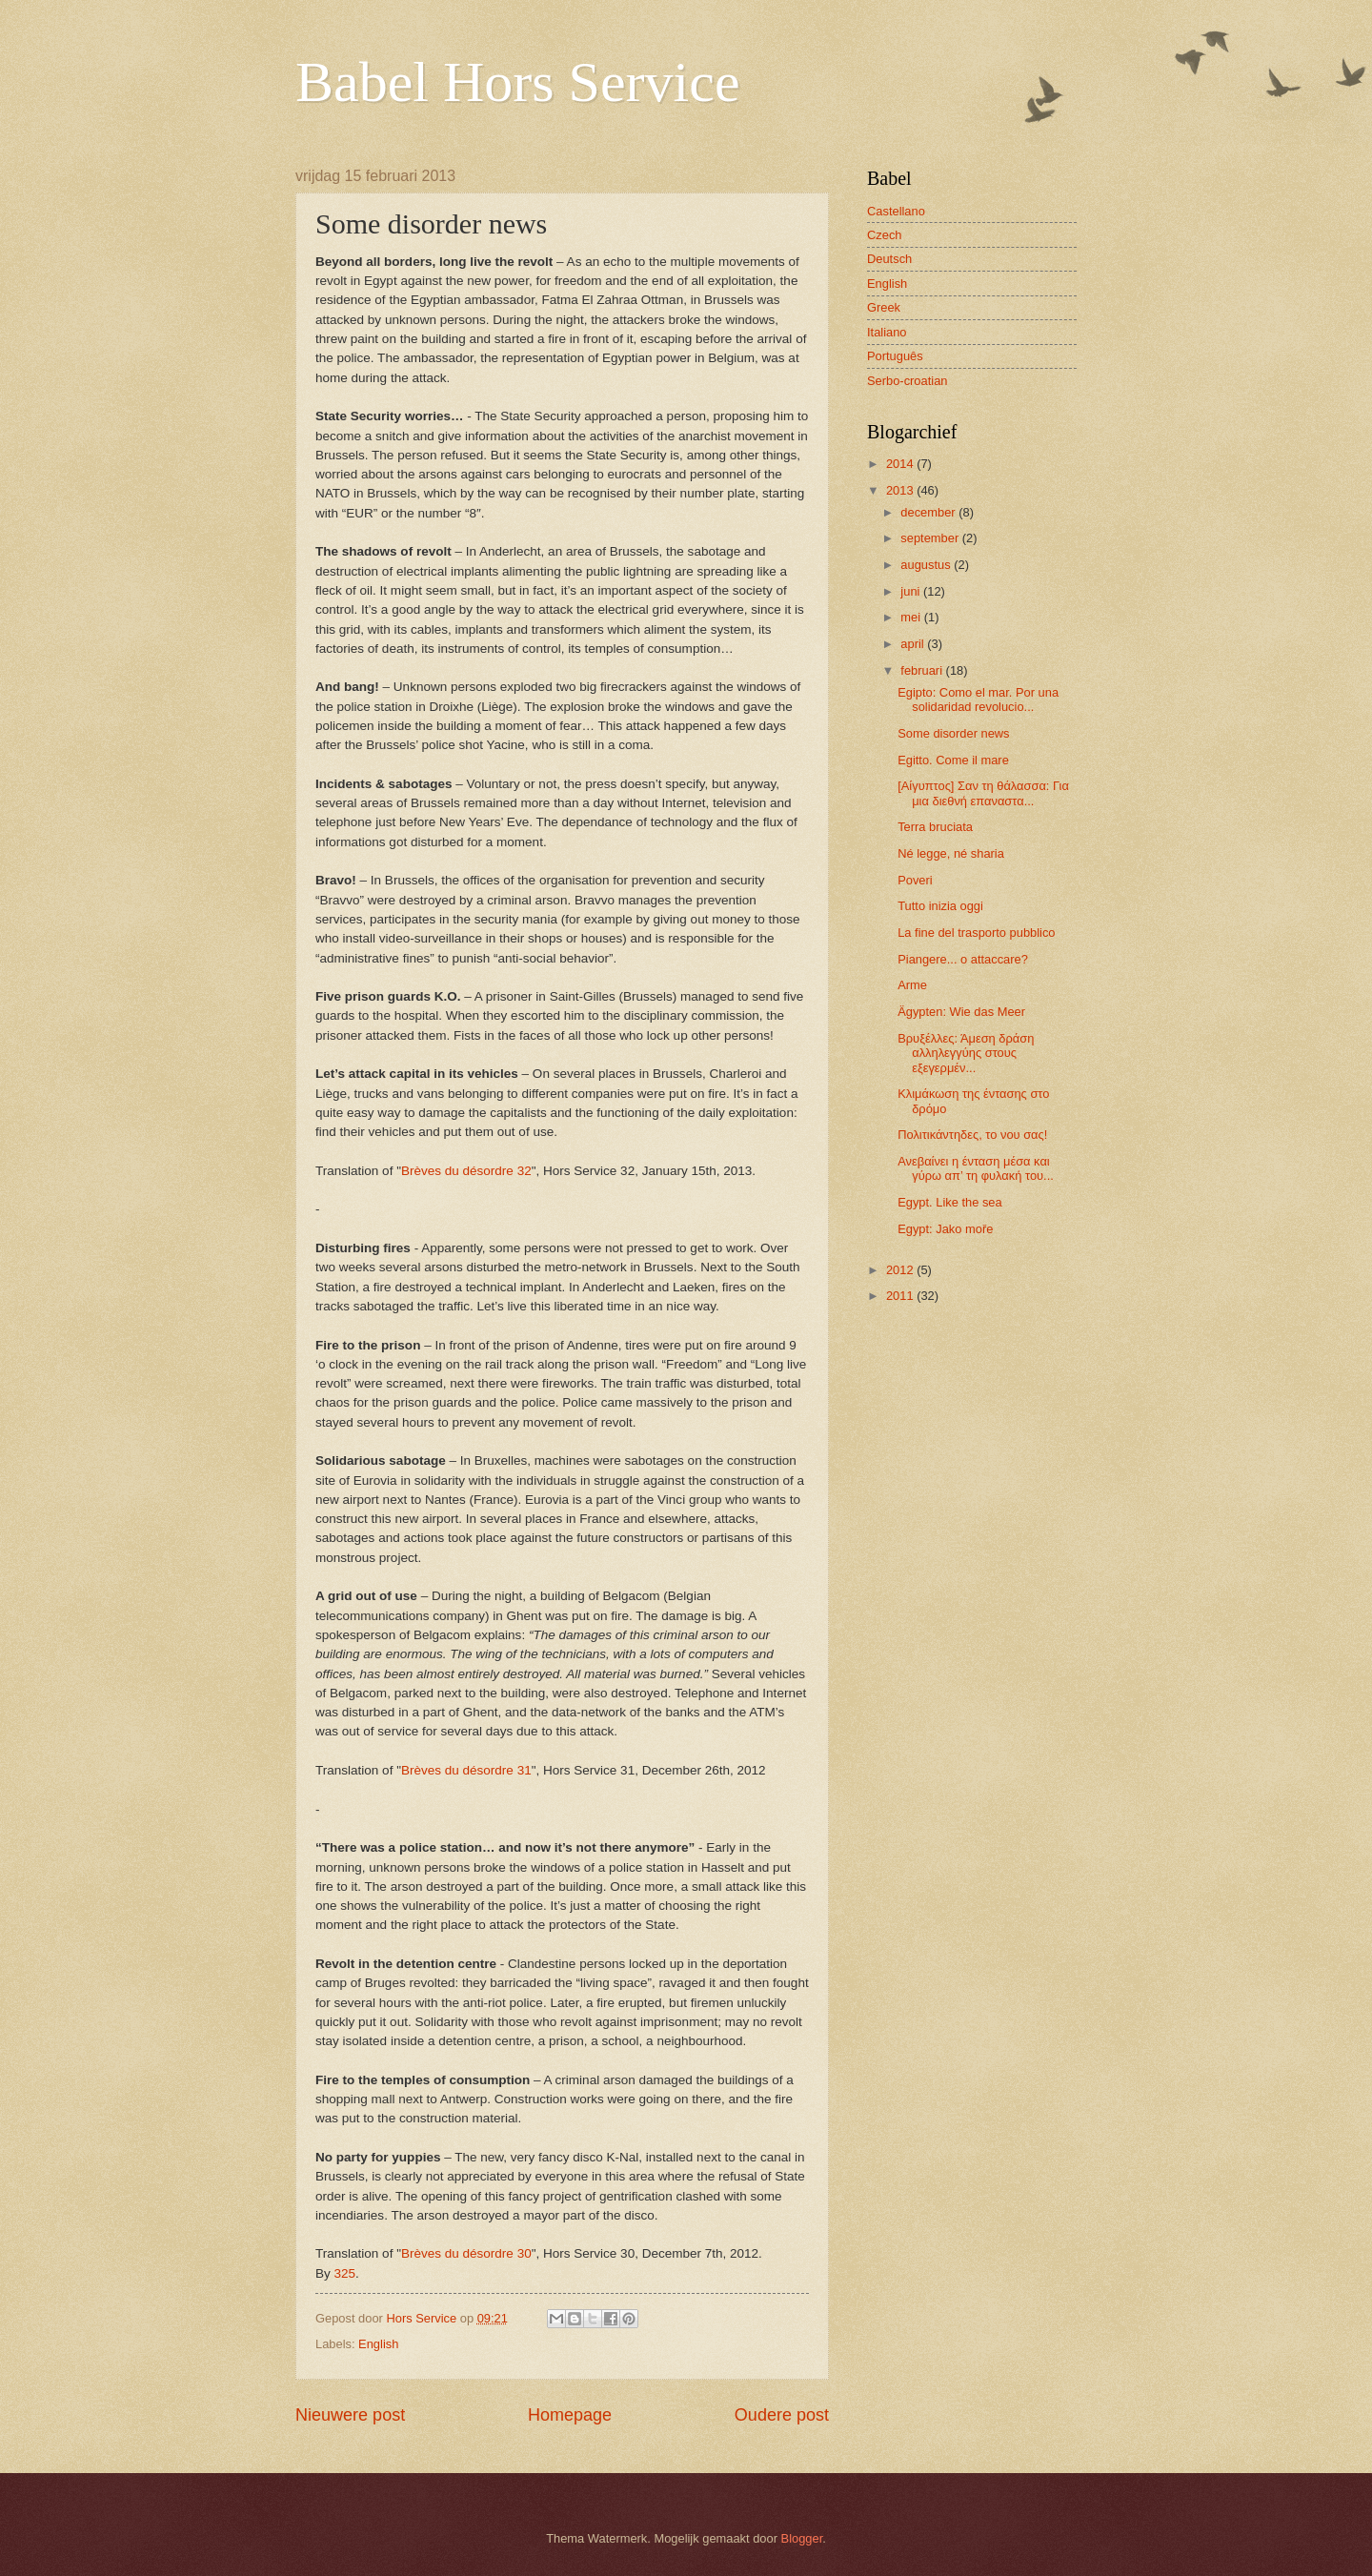 This screenshot has height=2576, width=1372. I want to click on Oudere post, so click(782, 2414).